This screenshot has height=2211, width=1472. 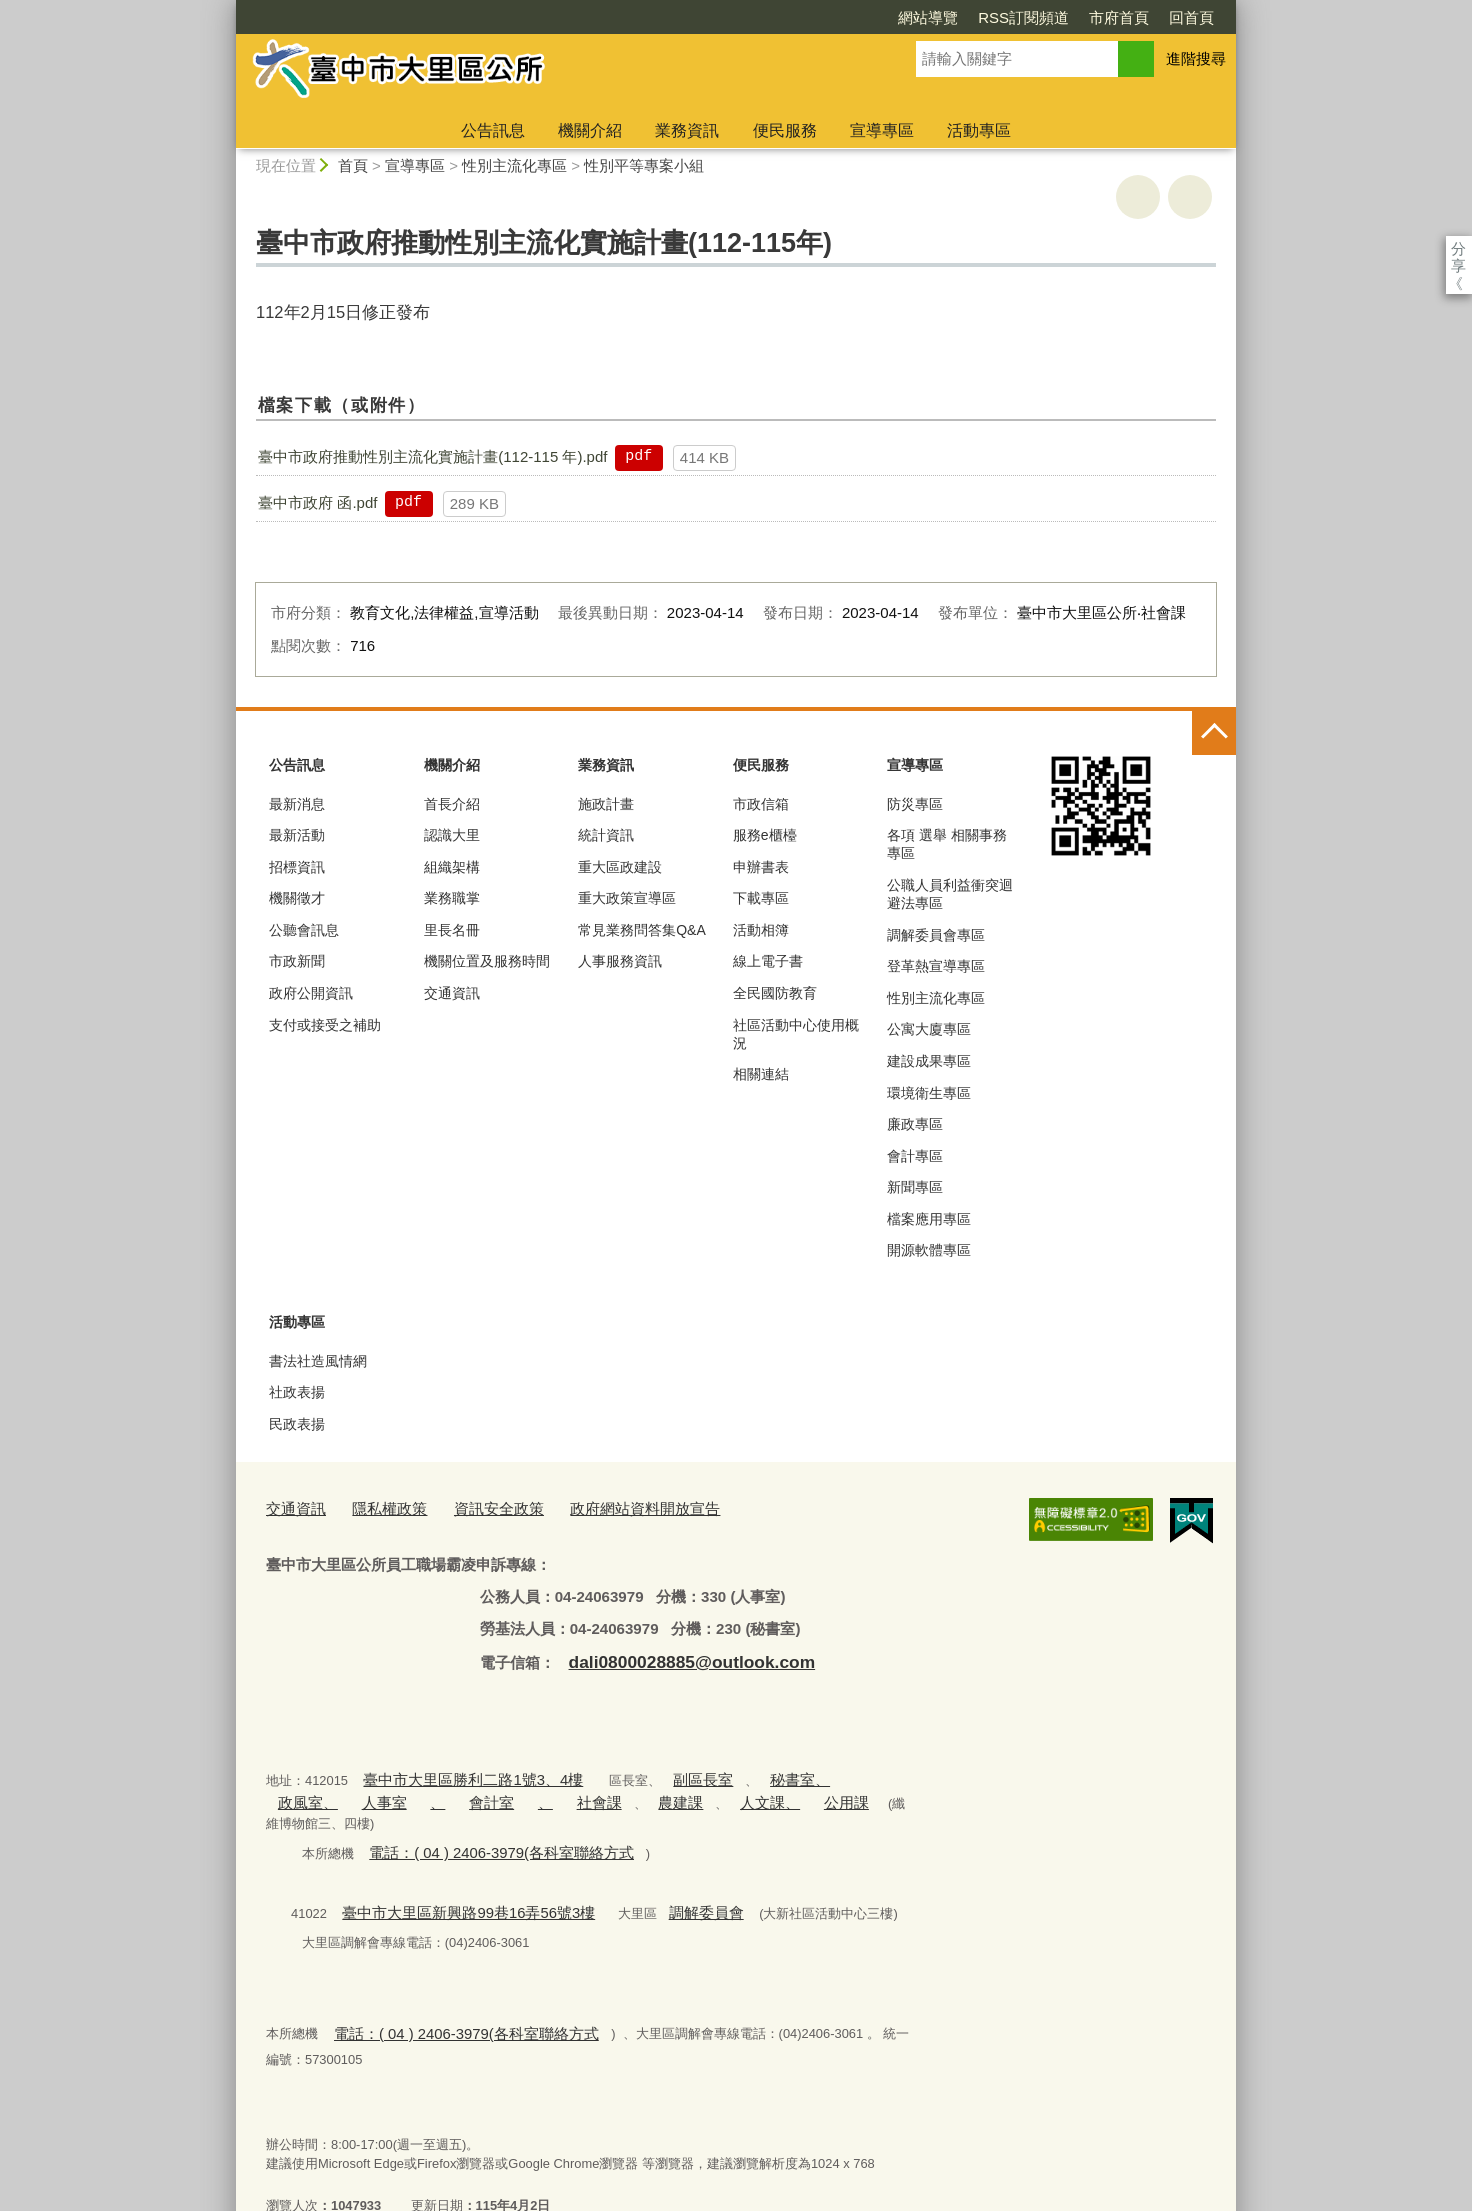 I want to click on 線上電子書, so click(x=768, y=961).